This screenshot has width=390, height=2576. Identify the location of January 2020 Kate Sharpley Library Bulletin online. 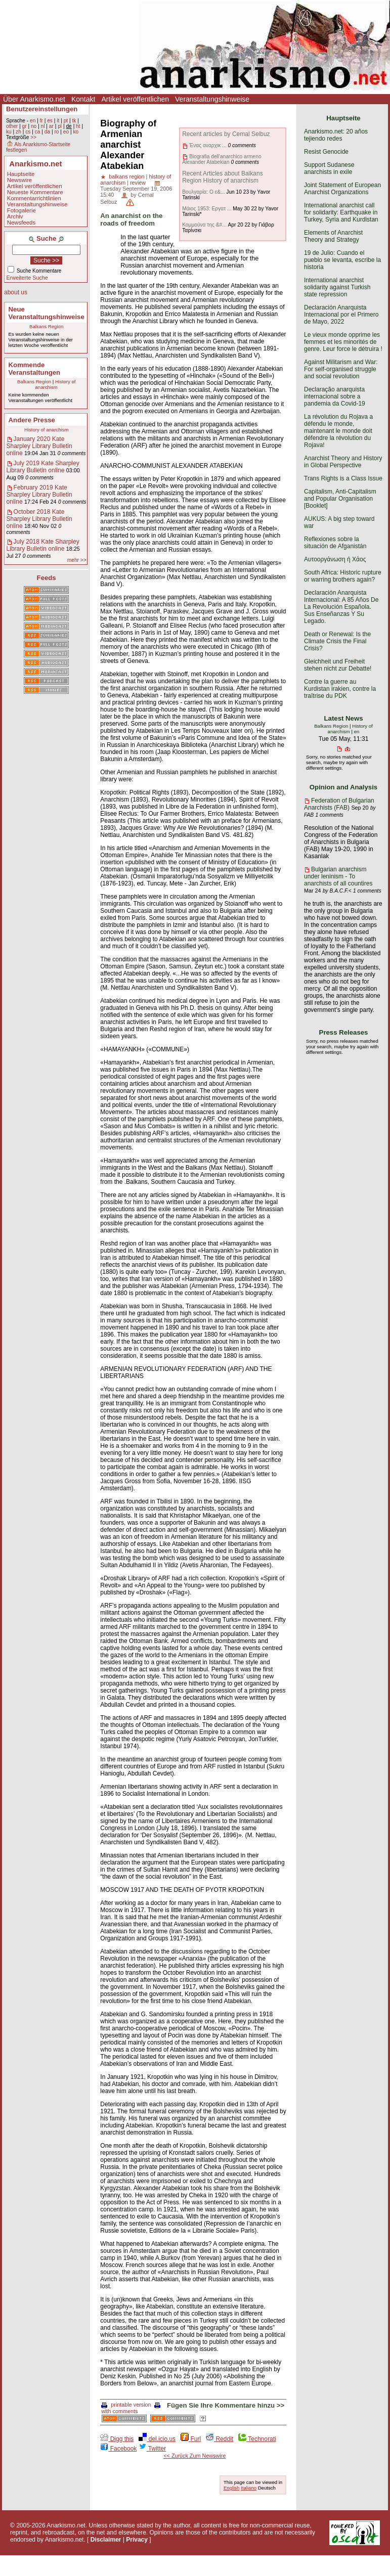
(39, 446).